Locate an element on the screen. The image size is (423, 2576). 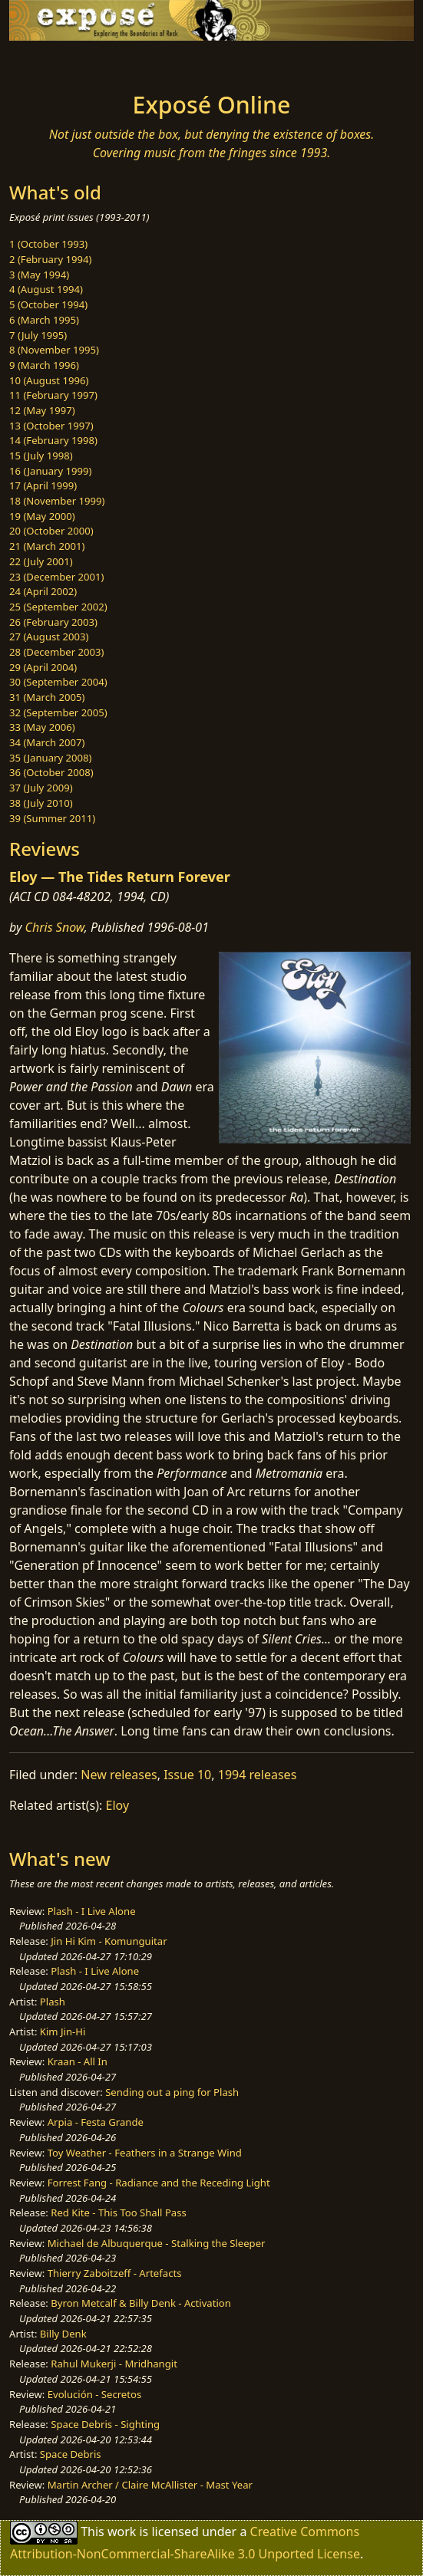
13 (October 1997) is located at coordinates (51, 426).